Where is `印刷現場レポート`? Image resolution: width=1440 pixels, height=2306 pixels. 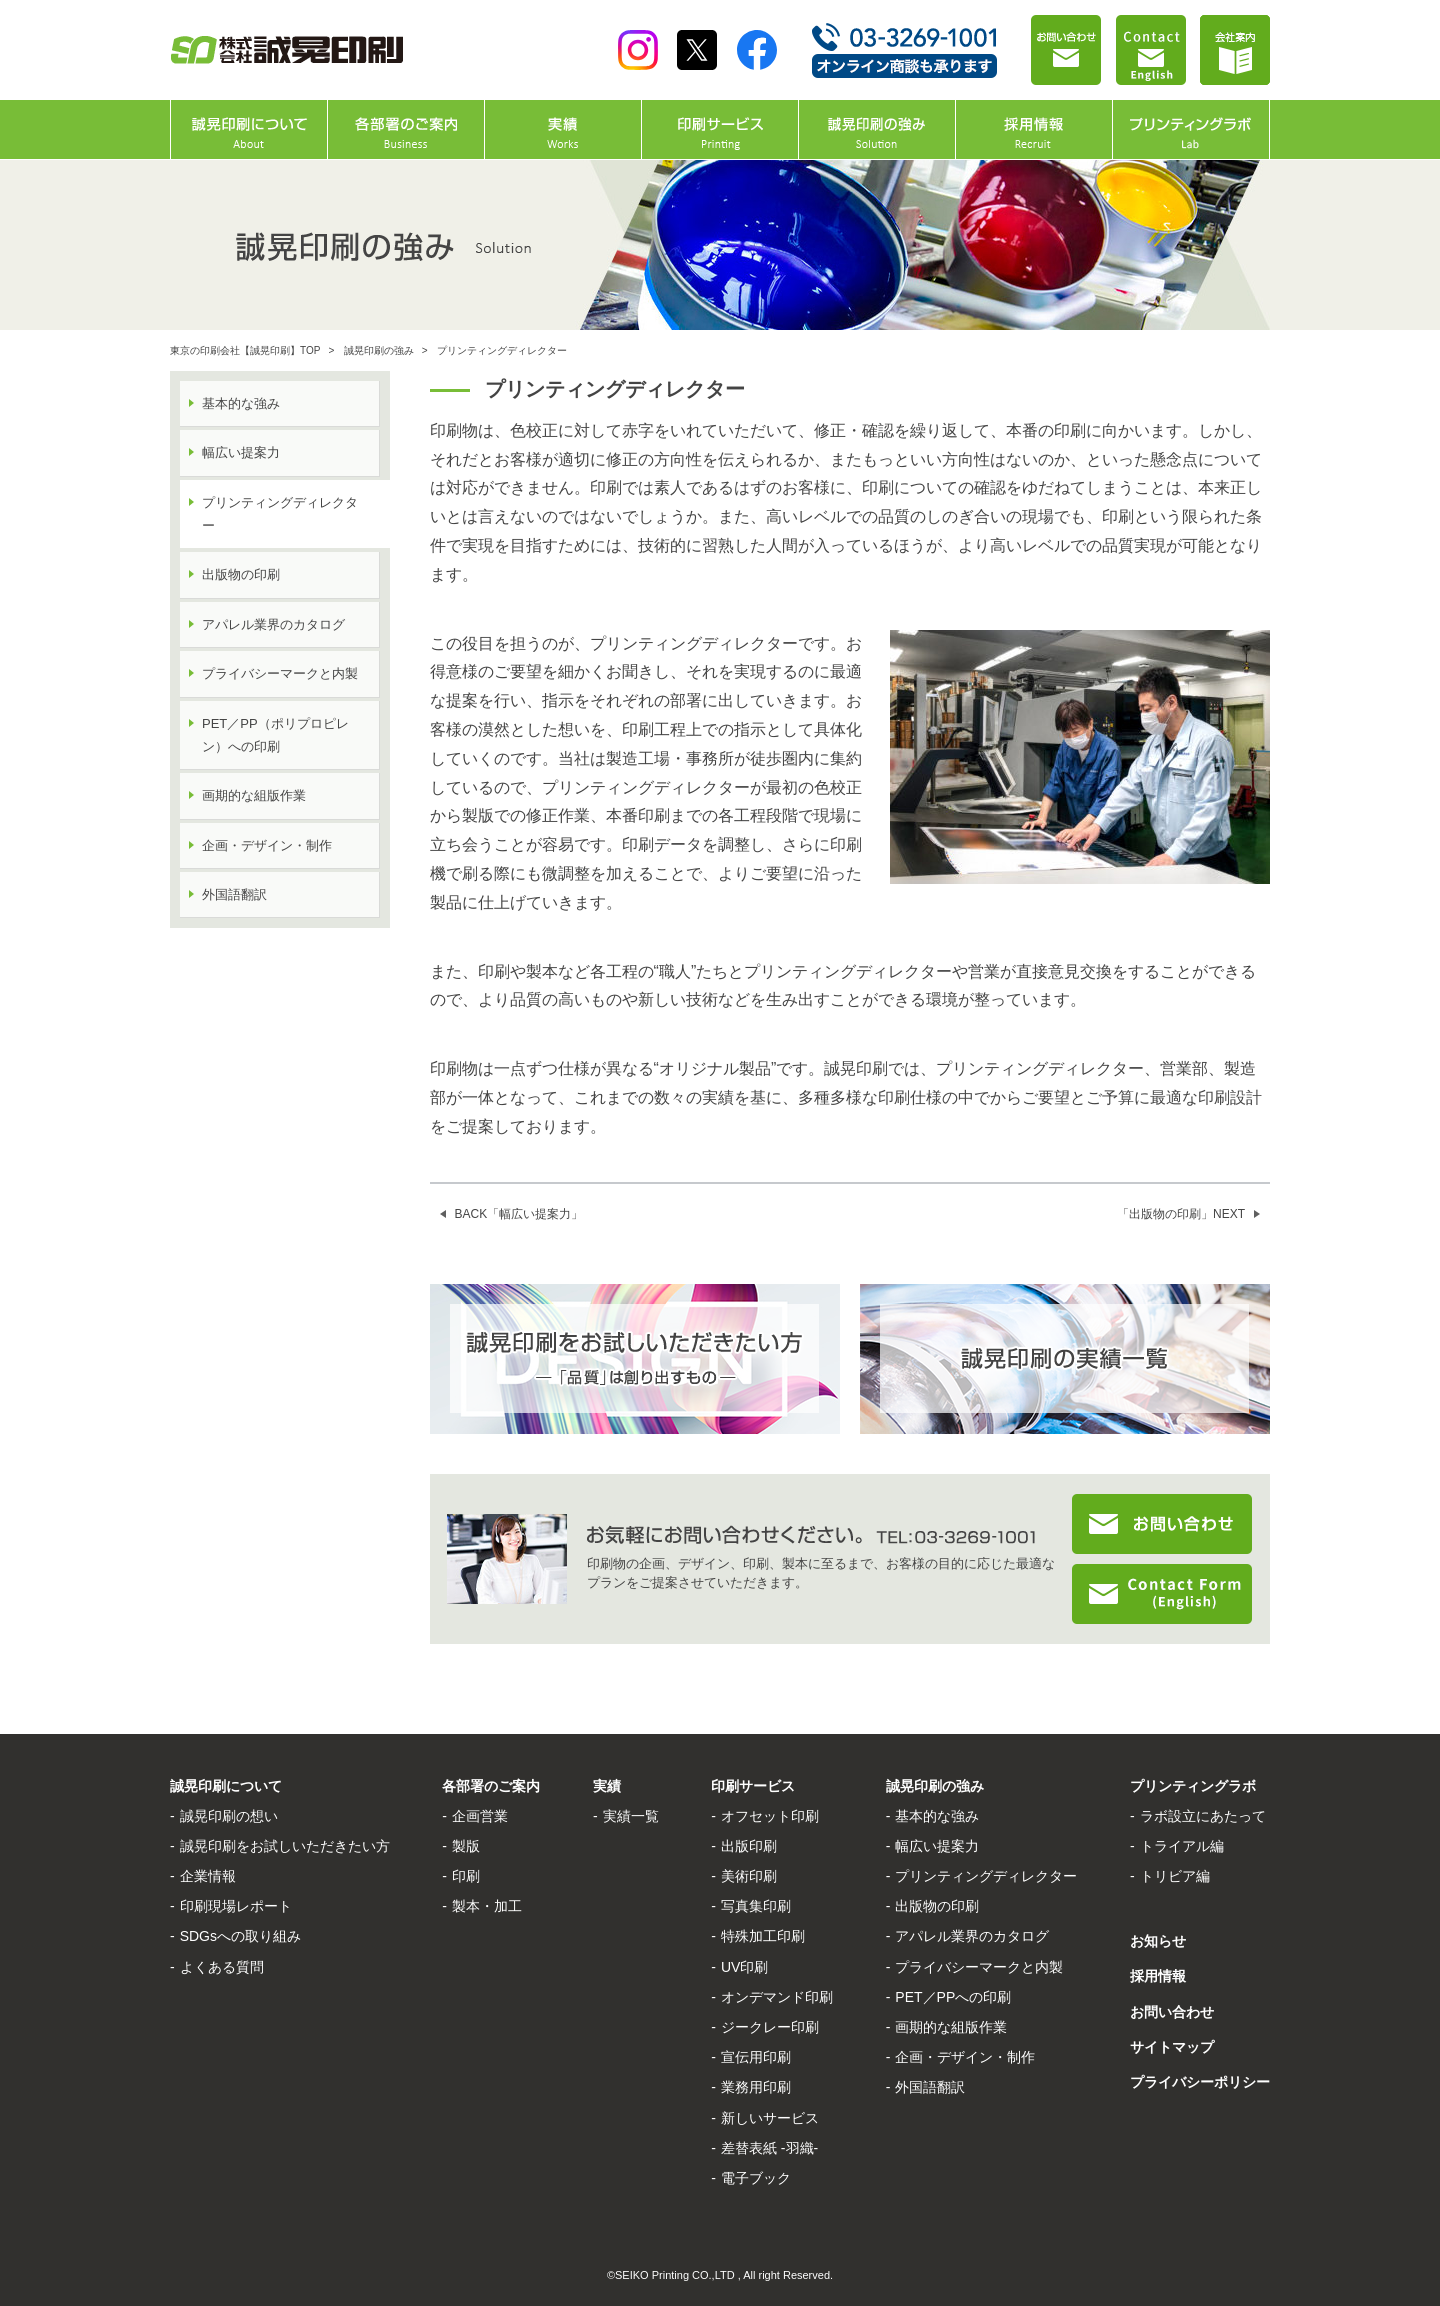
印刷現場レポート is located at coordinates (236, 1906).